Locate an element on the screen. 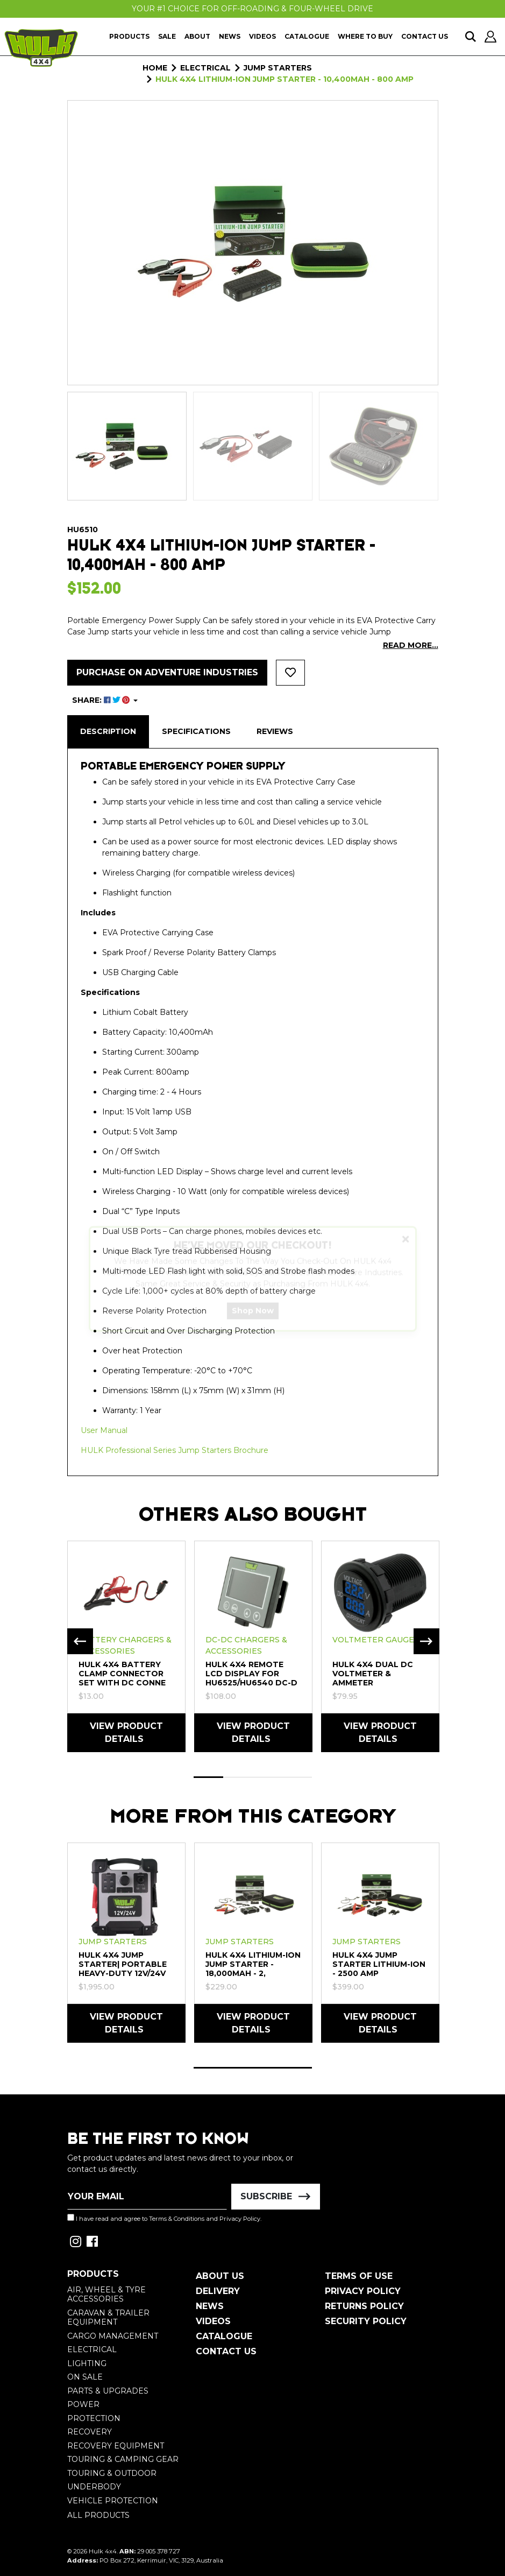  News is located at coordinates (229, 36).